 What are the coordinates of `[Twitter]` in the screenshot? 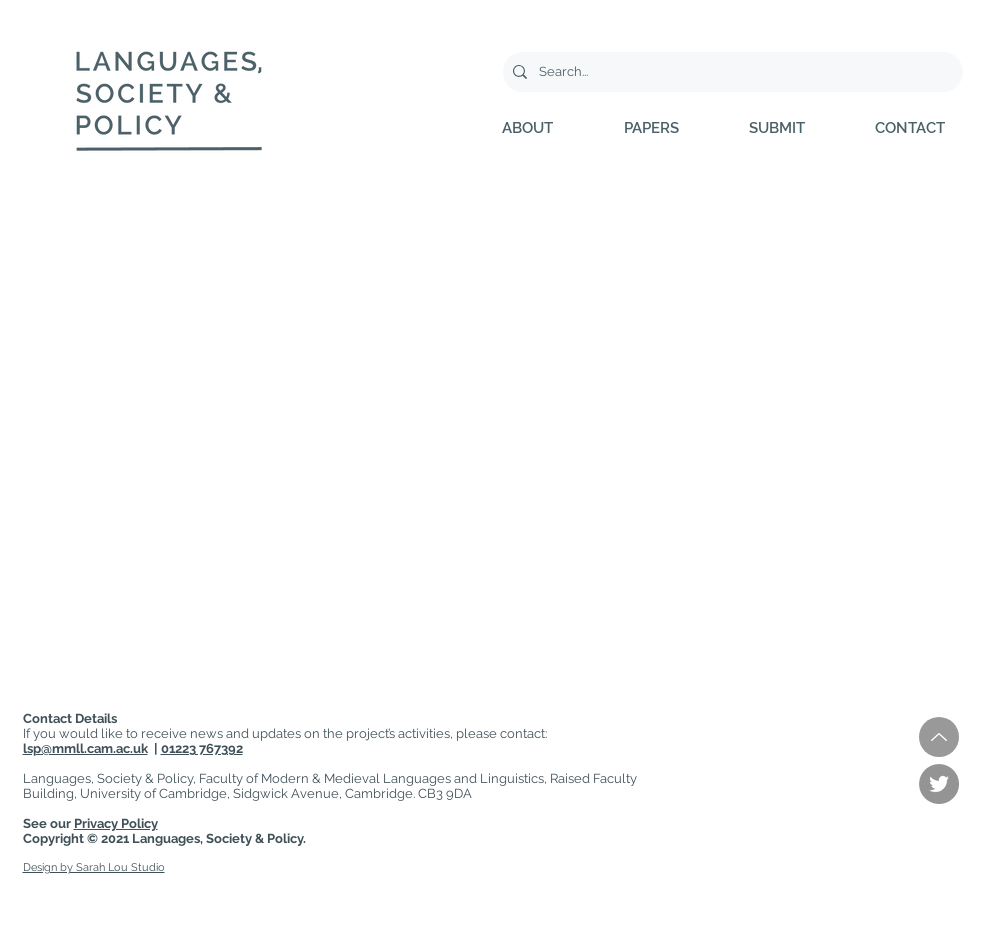 It's located at (939, 784).